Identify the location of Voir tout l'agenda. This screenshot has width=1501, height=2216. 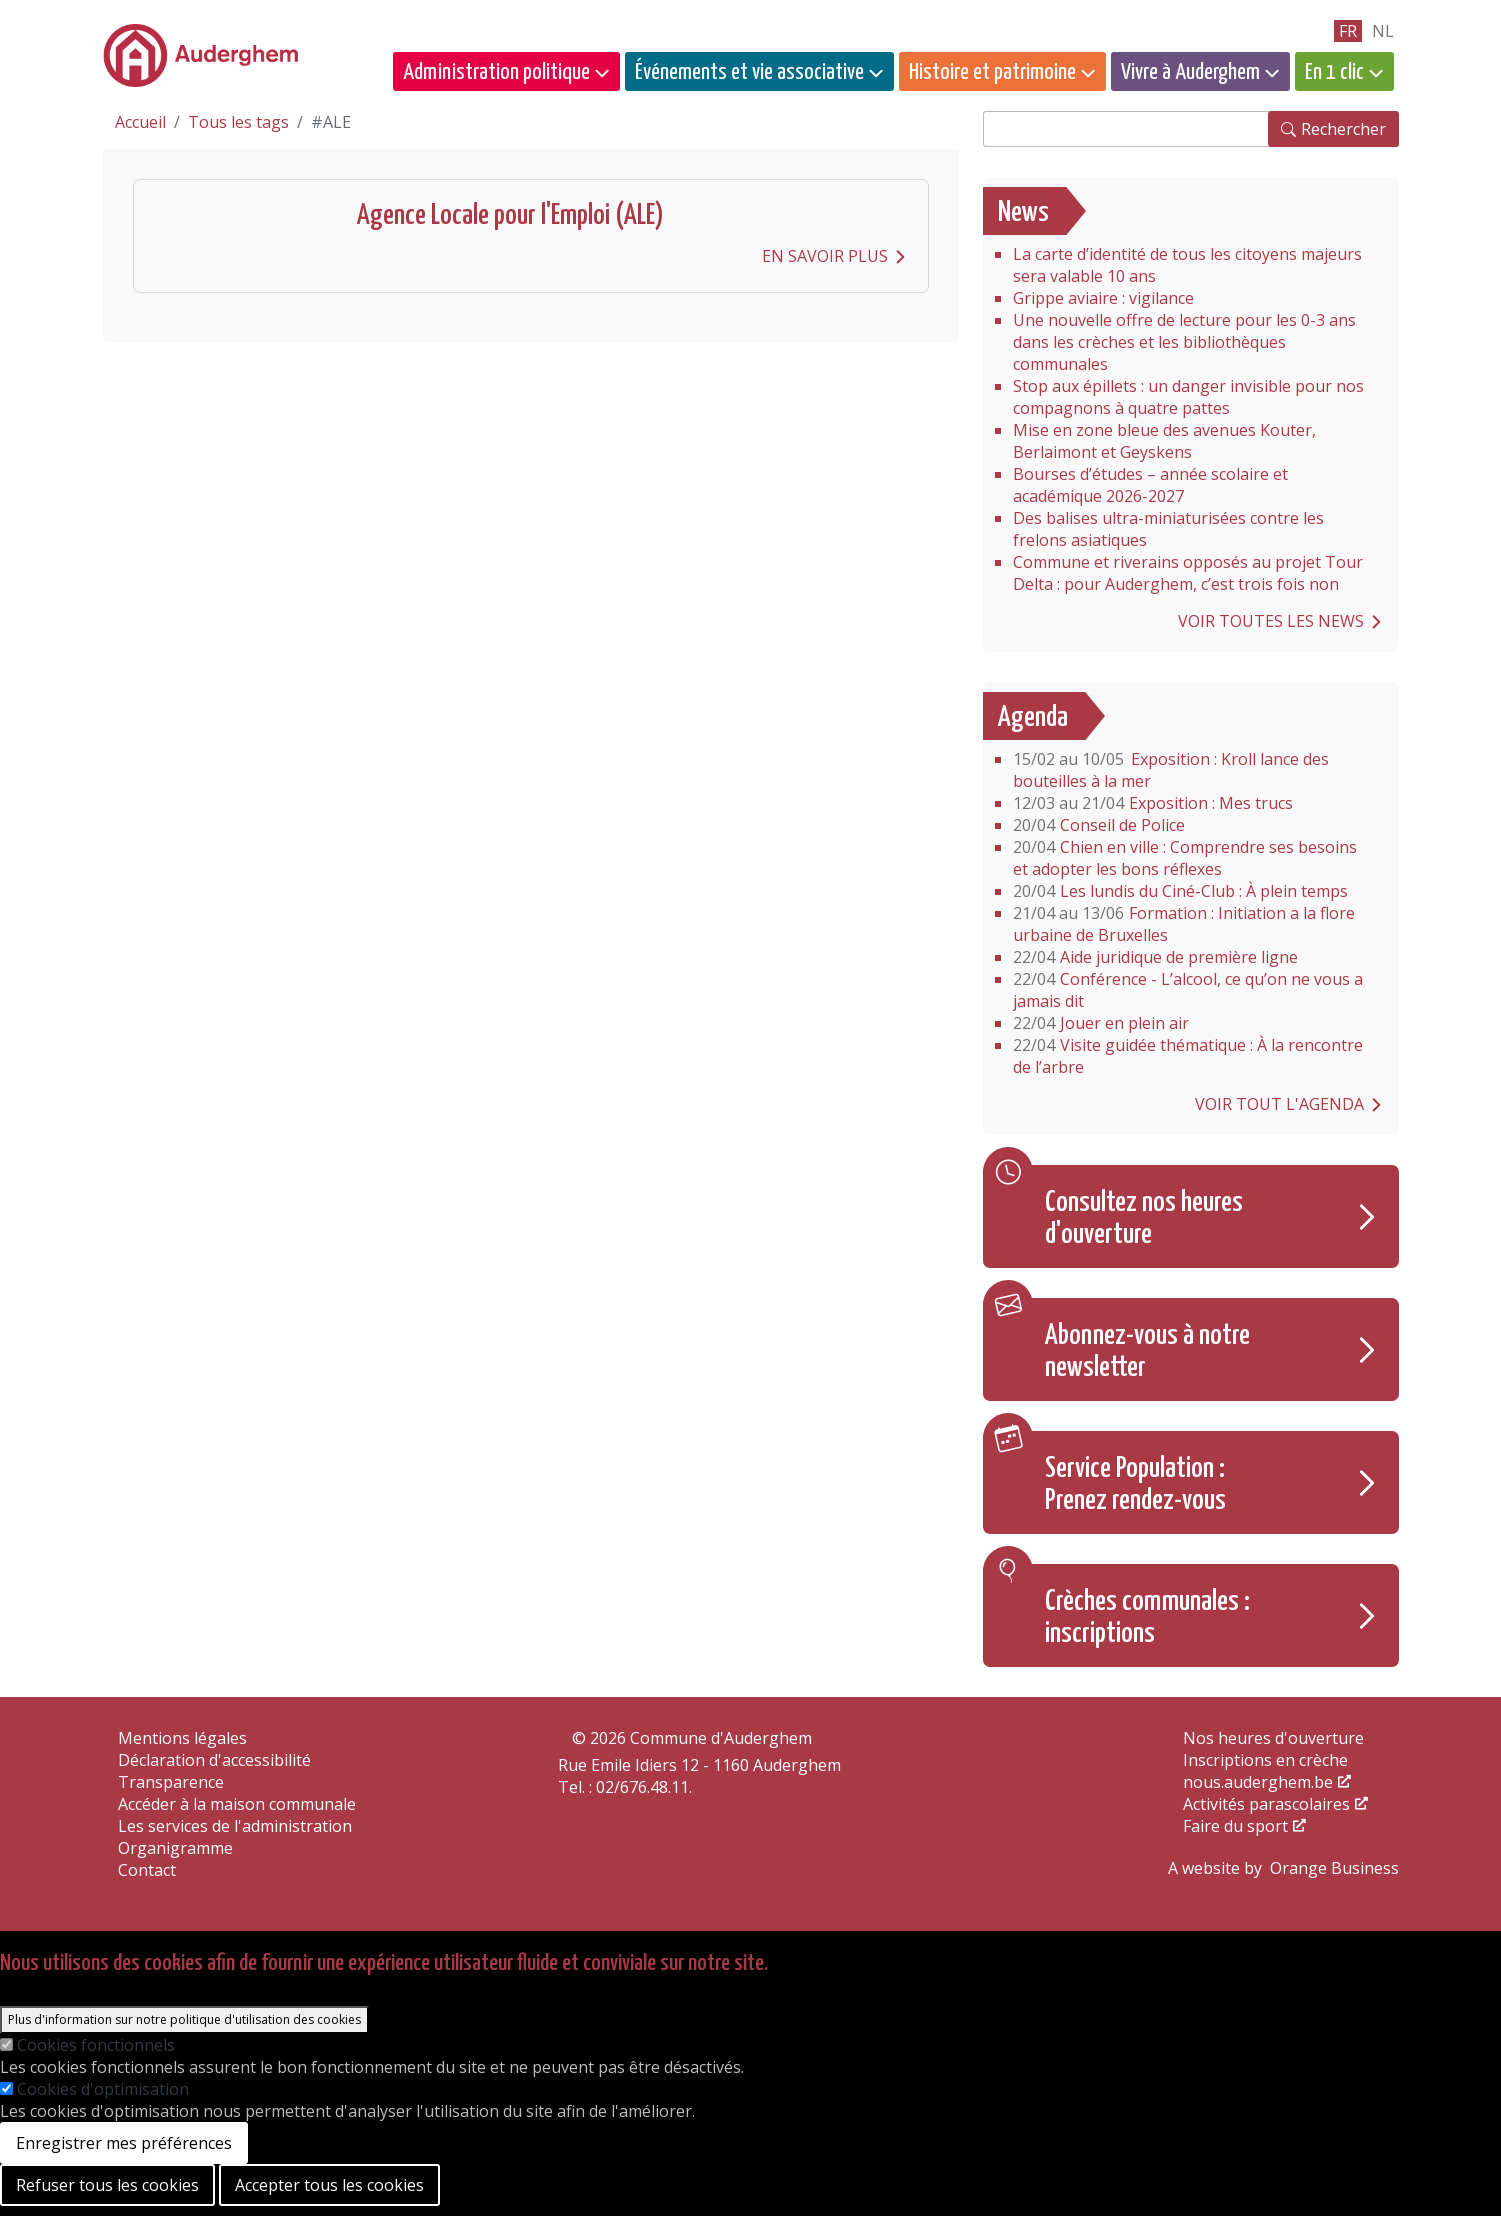
(1279, 1104).